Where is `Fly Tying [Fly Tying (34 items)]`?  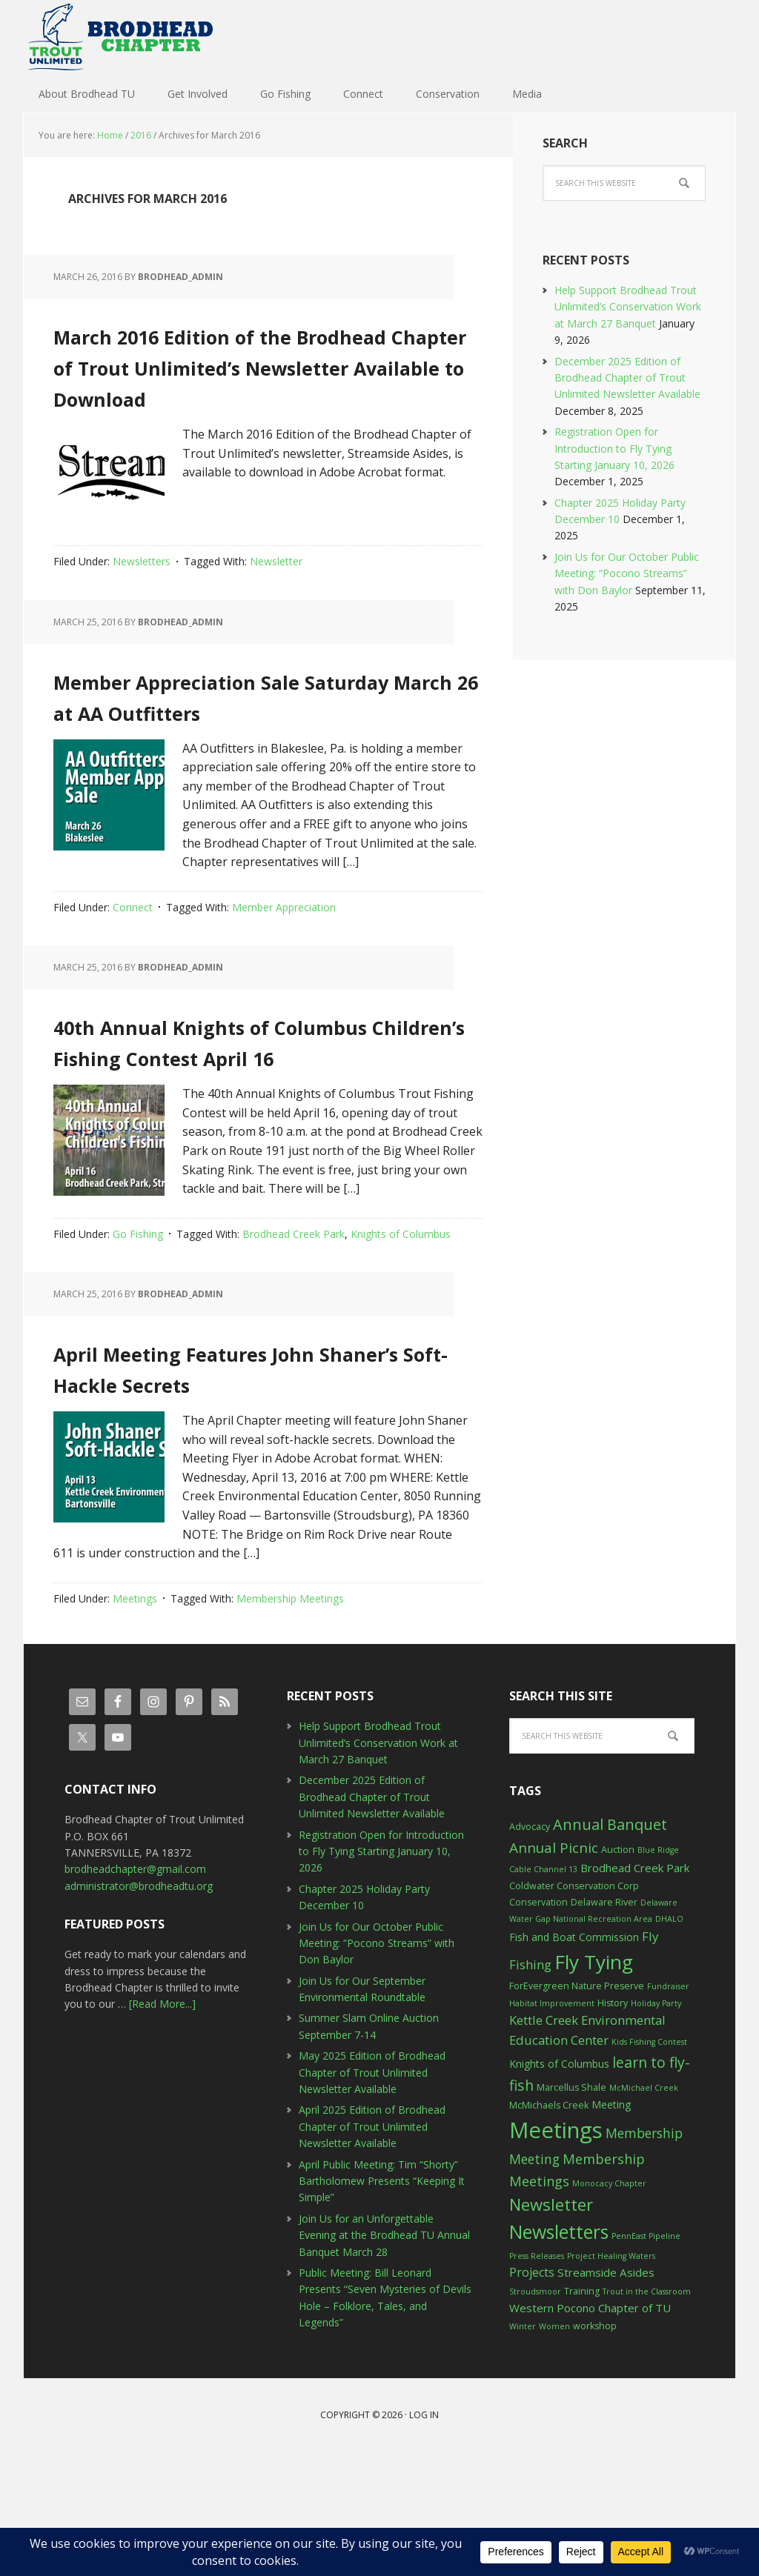
Fly Tying [Fly Tying (34 items)] is located at coordinates (593, 2086).